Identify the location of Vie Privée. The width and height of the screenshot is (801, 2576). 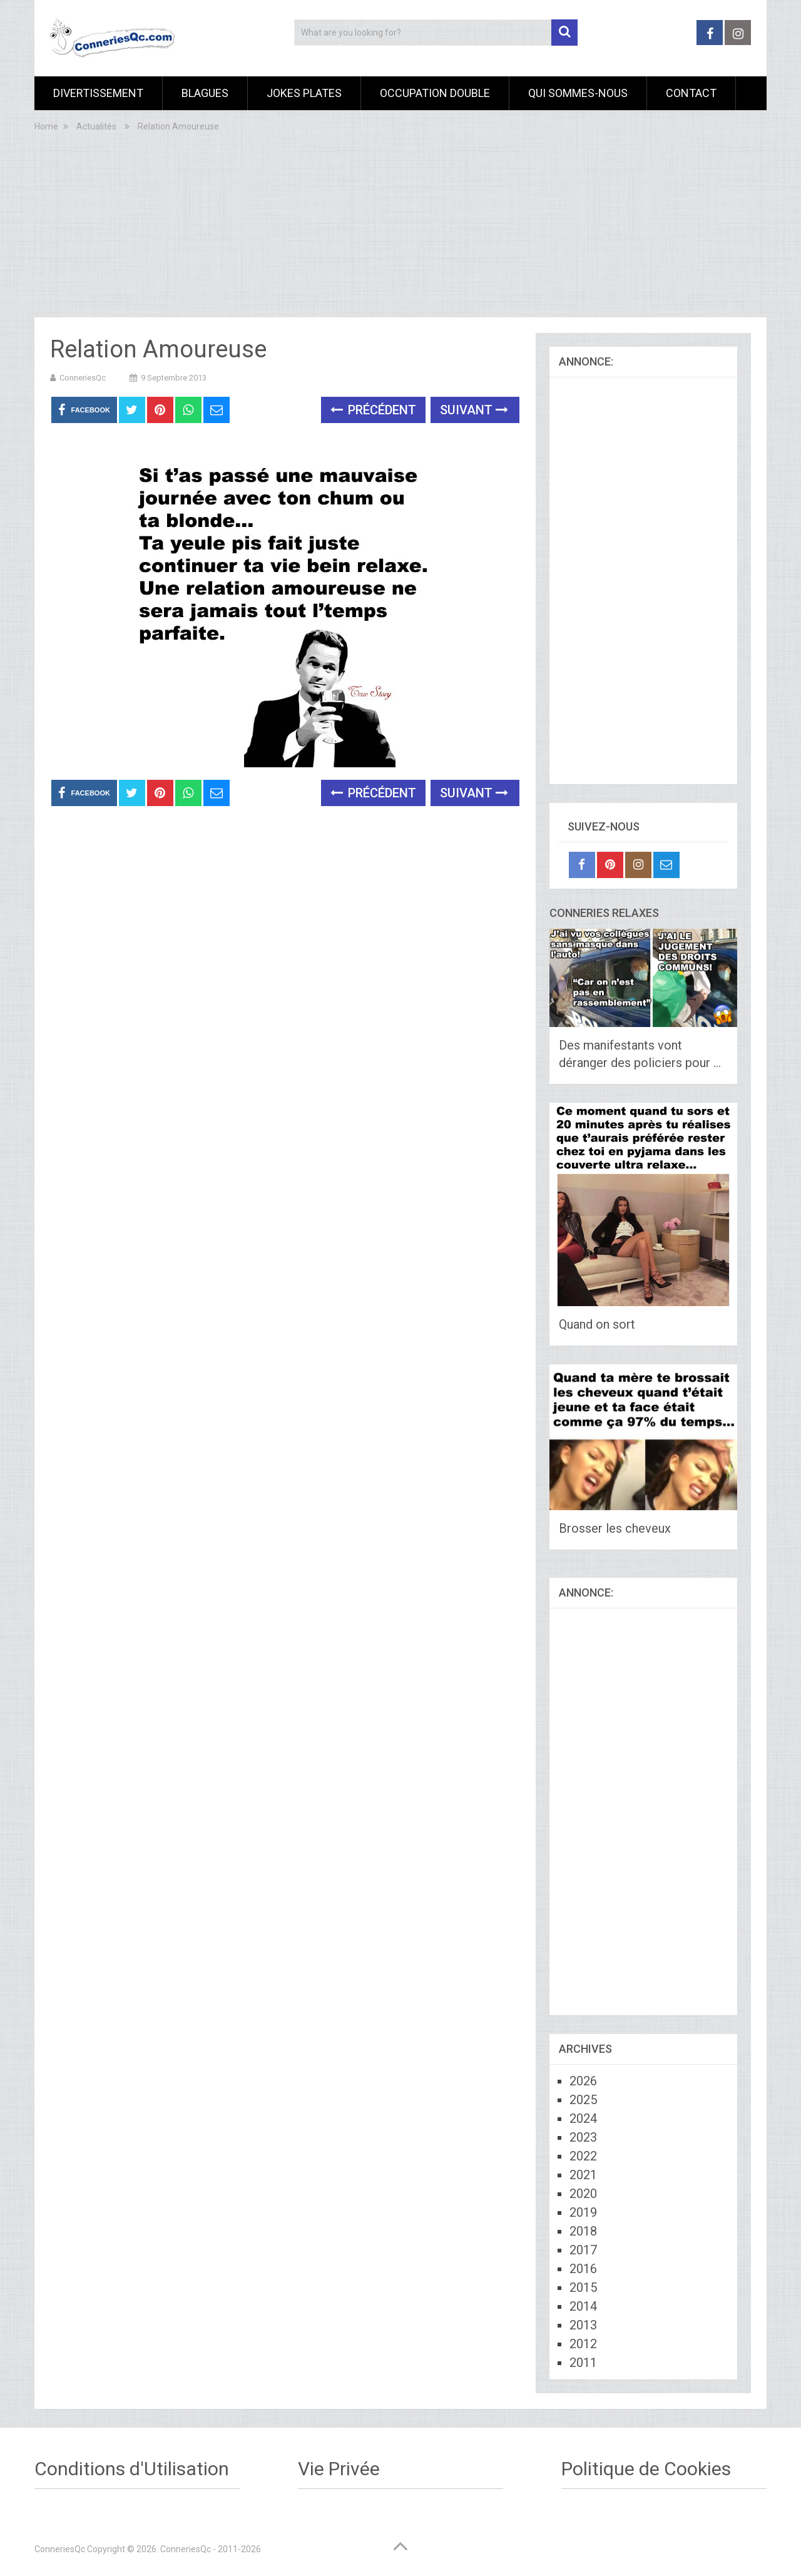
(339, 2469).